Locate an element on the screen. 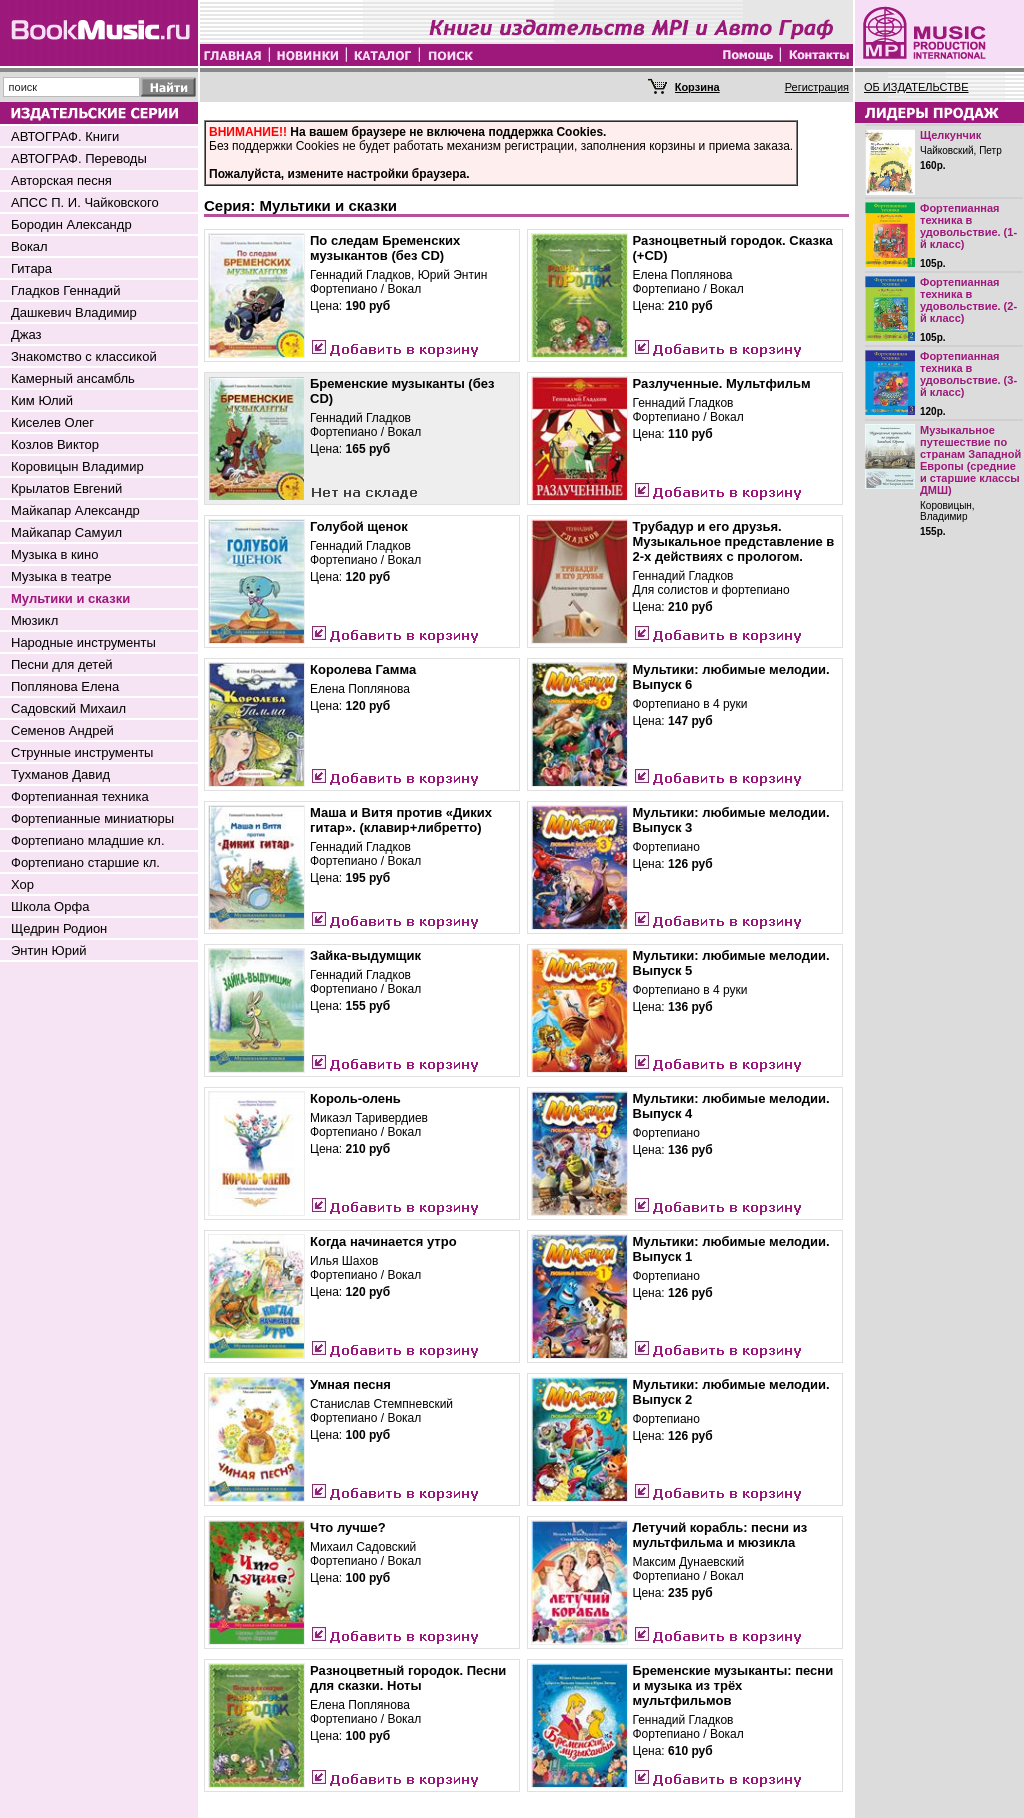  Маша и Витя против «Диких гитар». (клавир+либретто) is located at coordinates (401, 820).